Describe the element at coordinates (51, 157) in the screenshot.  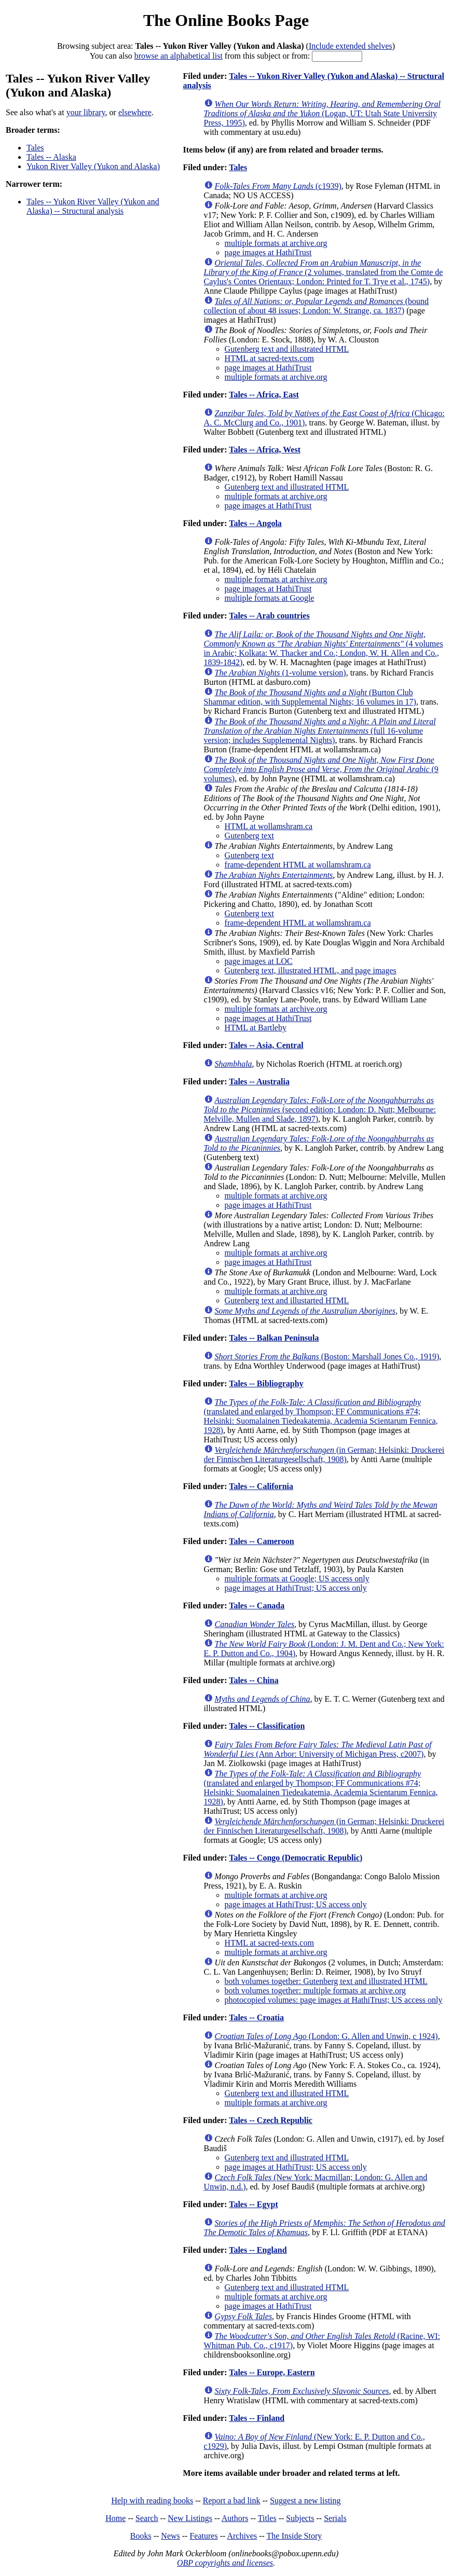
I see `Tales -- Alaska` at that location.